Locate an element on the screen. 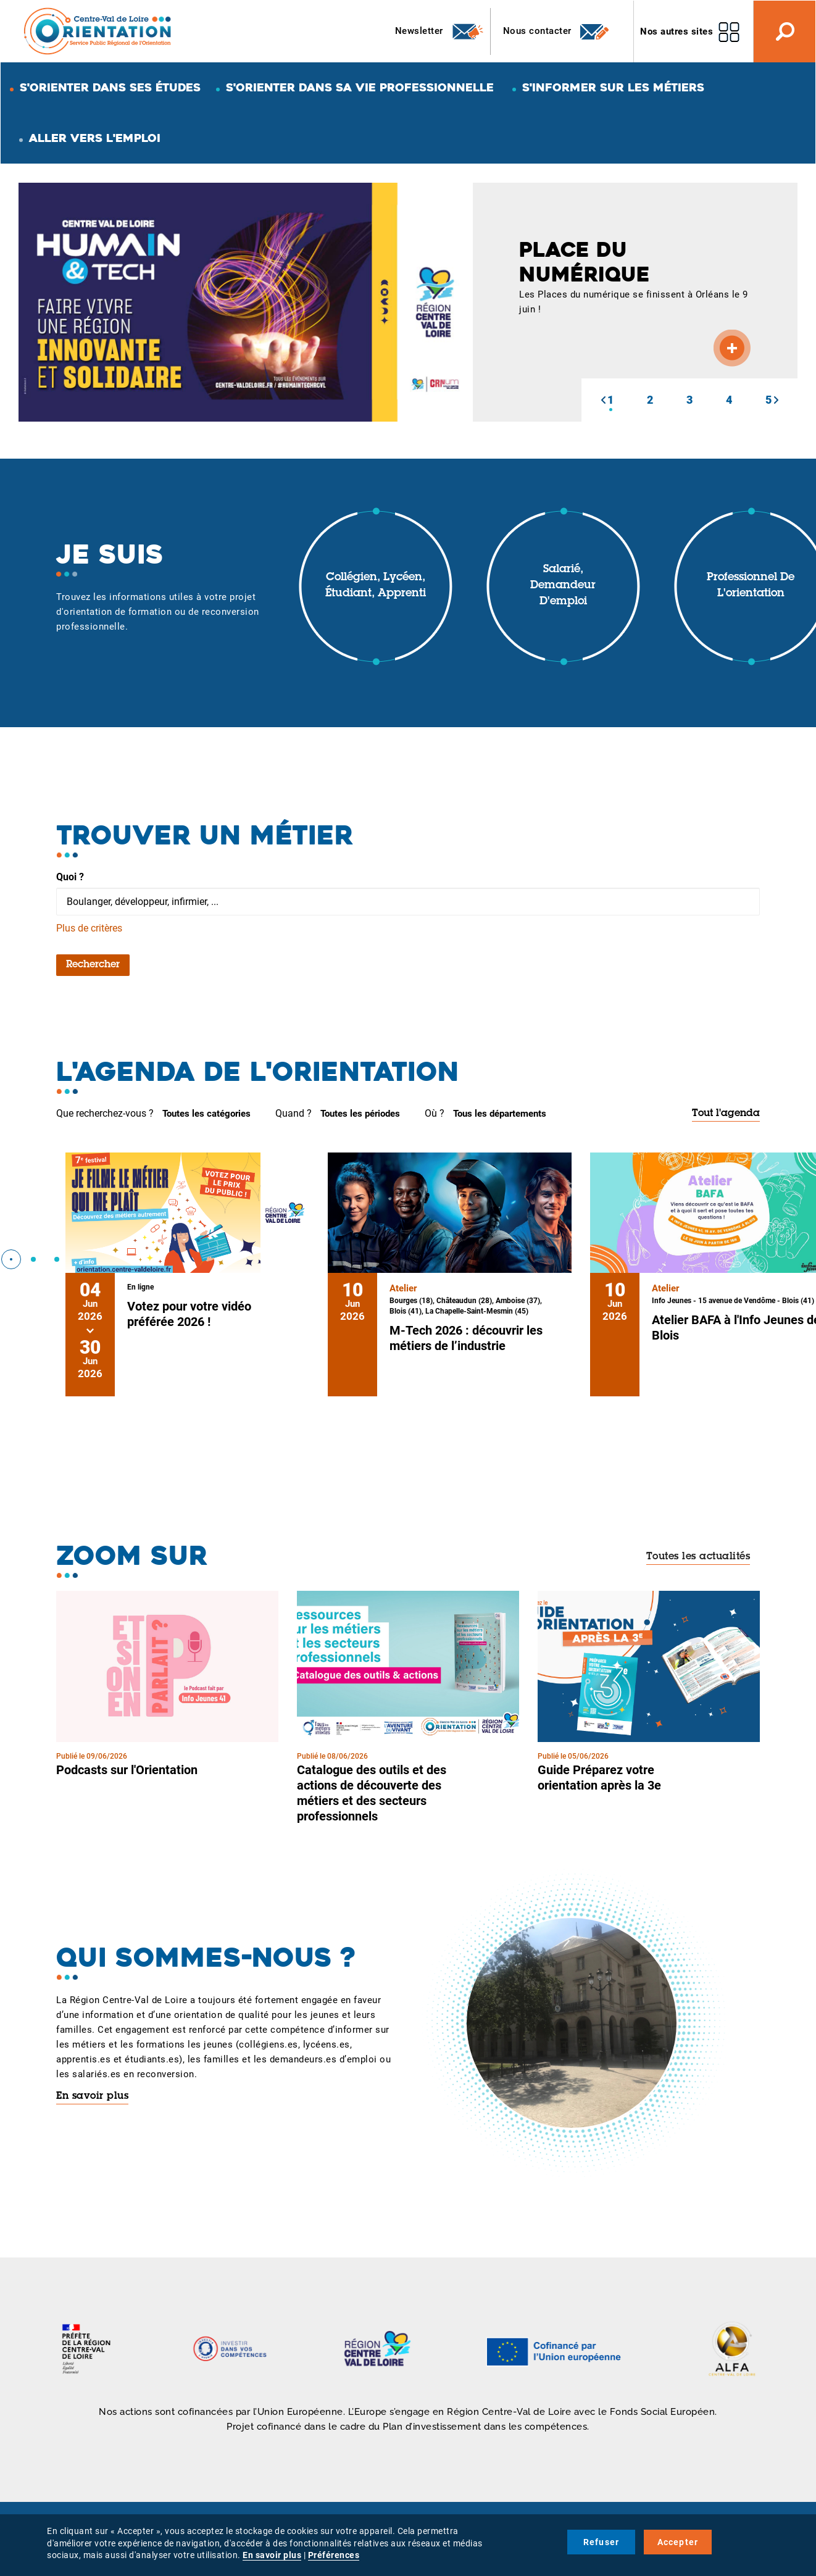 This screenshot has height=2576, width=816. Podcasts sur l'Orientation is located at coordinates (127, 1769).